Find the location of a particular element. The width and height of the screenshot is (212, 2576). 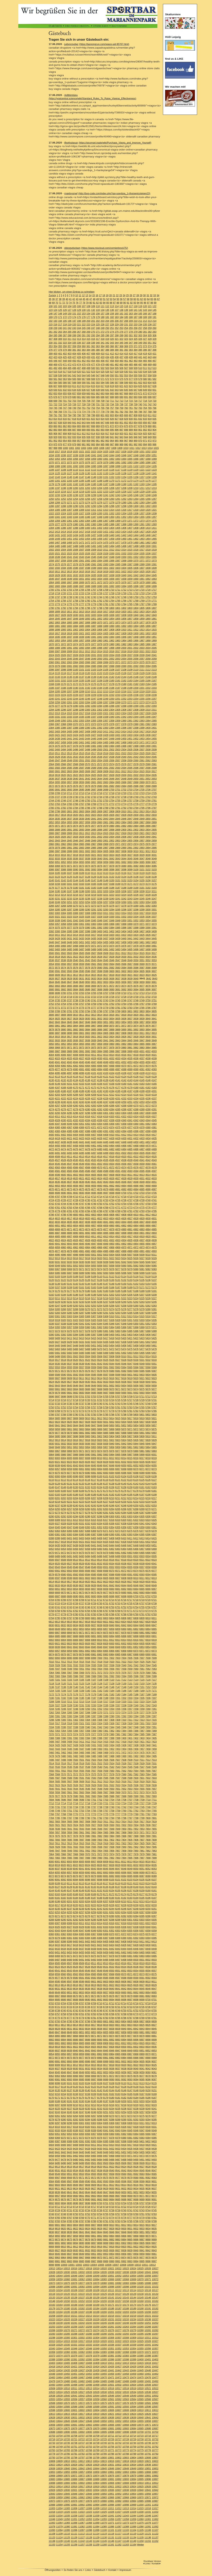

3455 is located at coordinates (105, 942).